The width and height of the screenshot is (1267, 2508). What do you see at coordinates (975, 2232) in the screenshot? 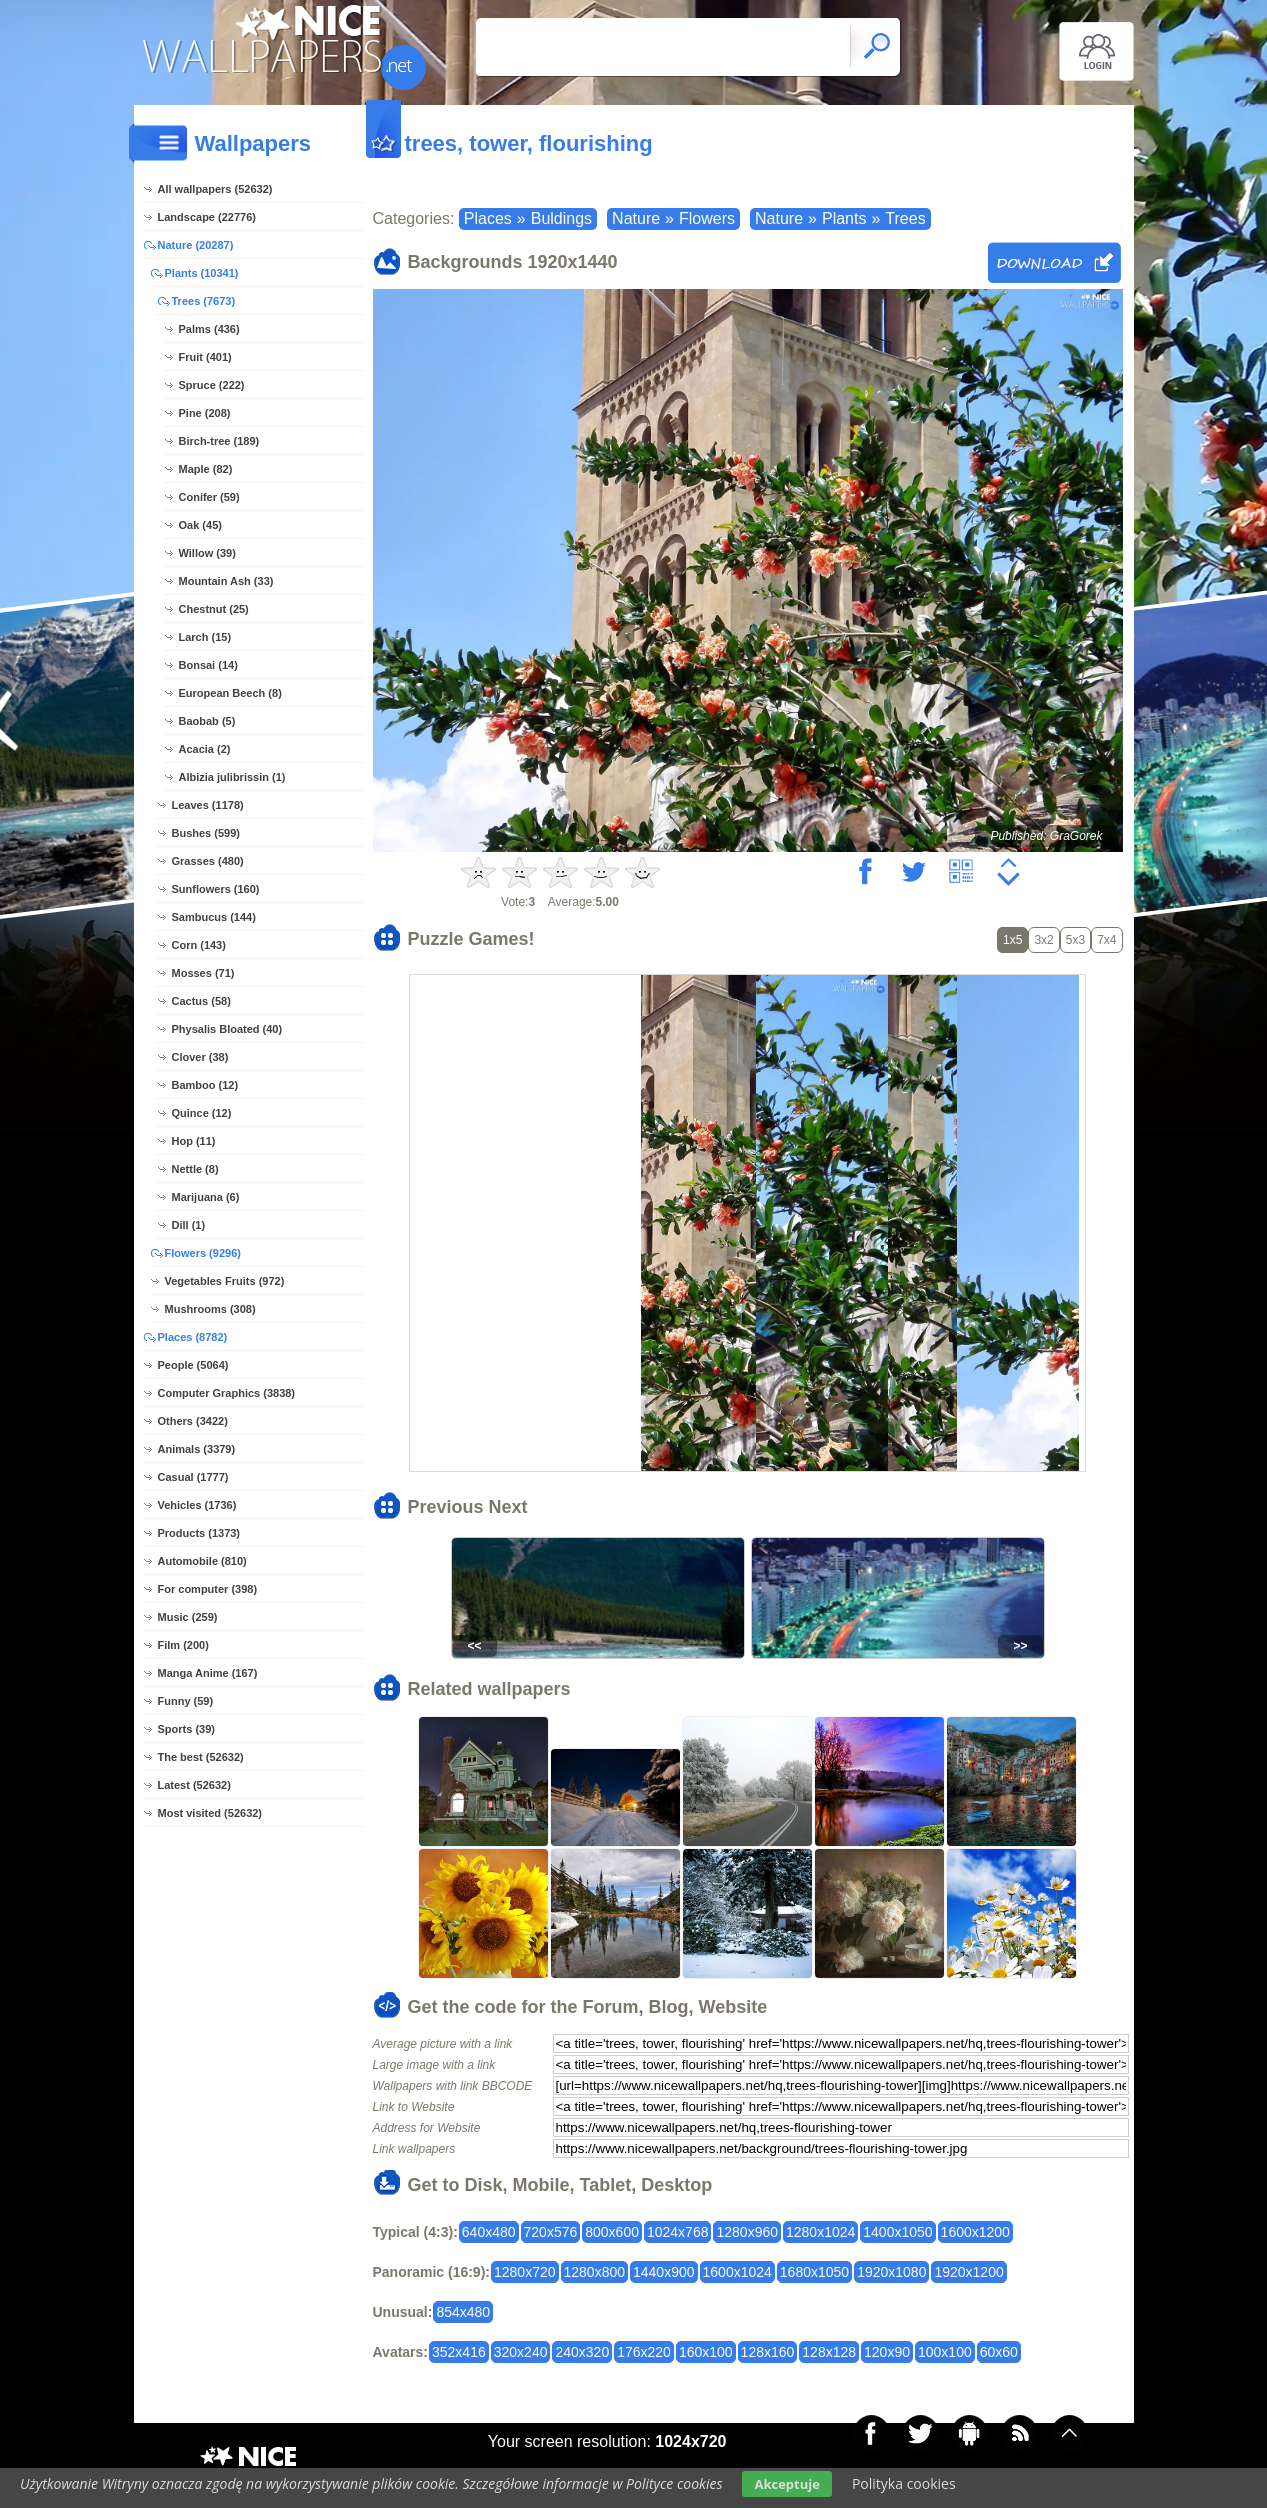
I see `1600x1200` at bounding box center [975, 2232].